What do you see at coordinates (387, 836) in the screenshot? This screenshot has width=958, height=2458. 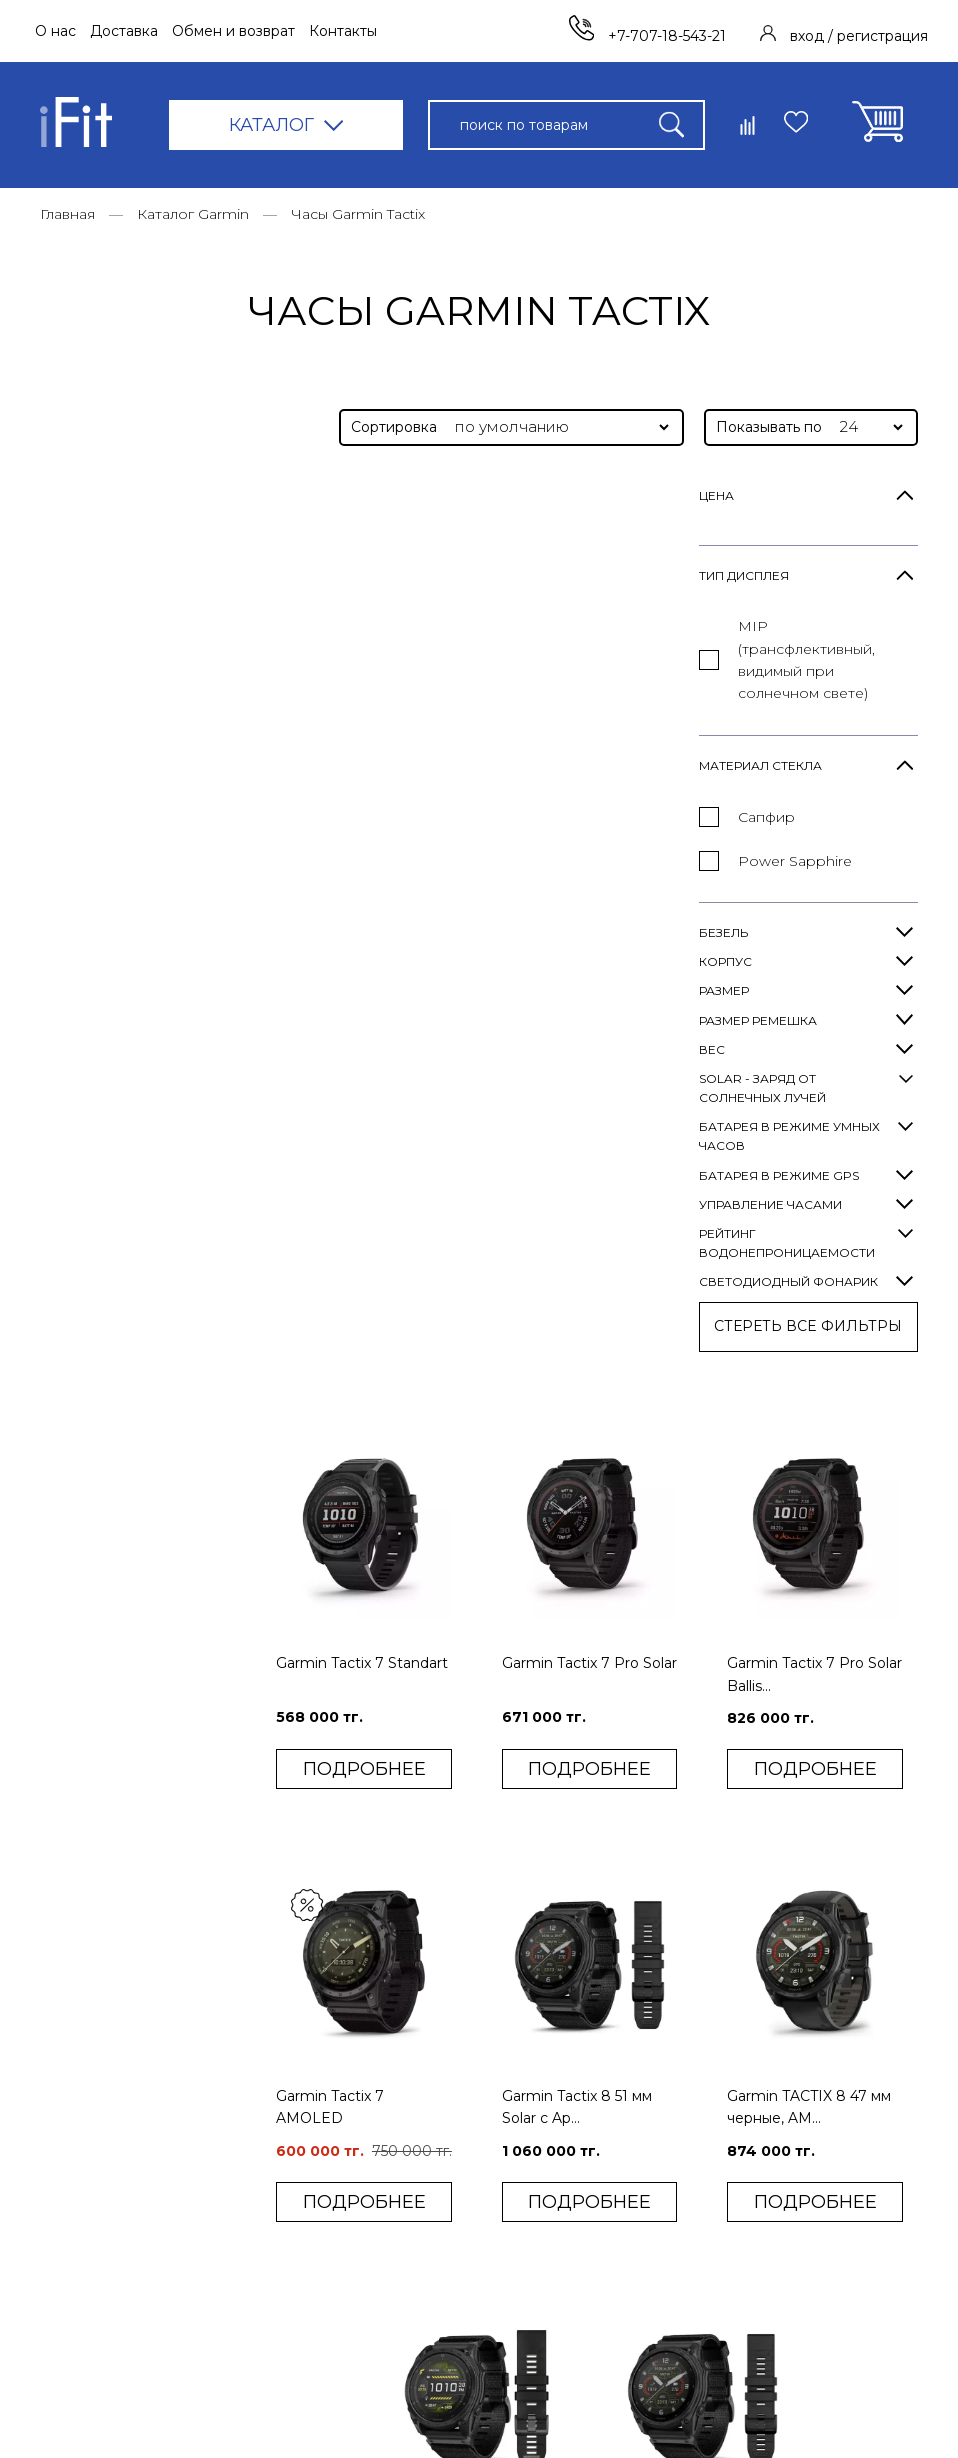 I see `ПОДРОБНЕЕ` at bounding box center [387, 836].